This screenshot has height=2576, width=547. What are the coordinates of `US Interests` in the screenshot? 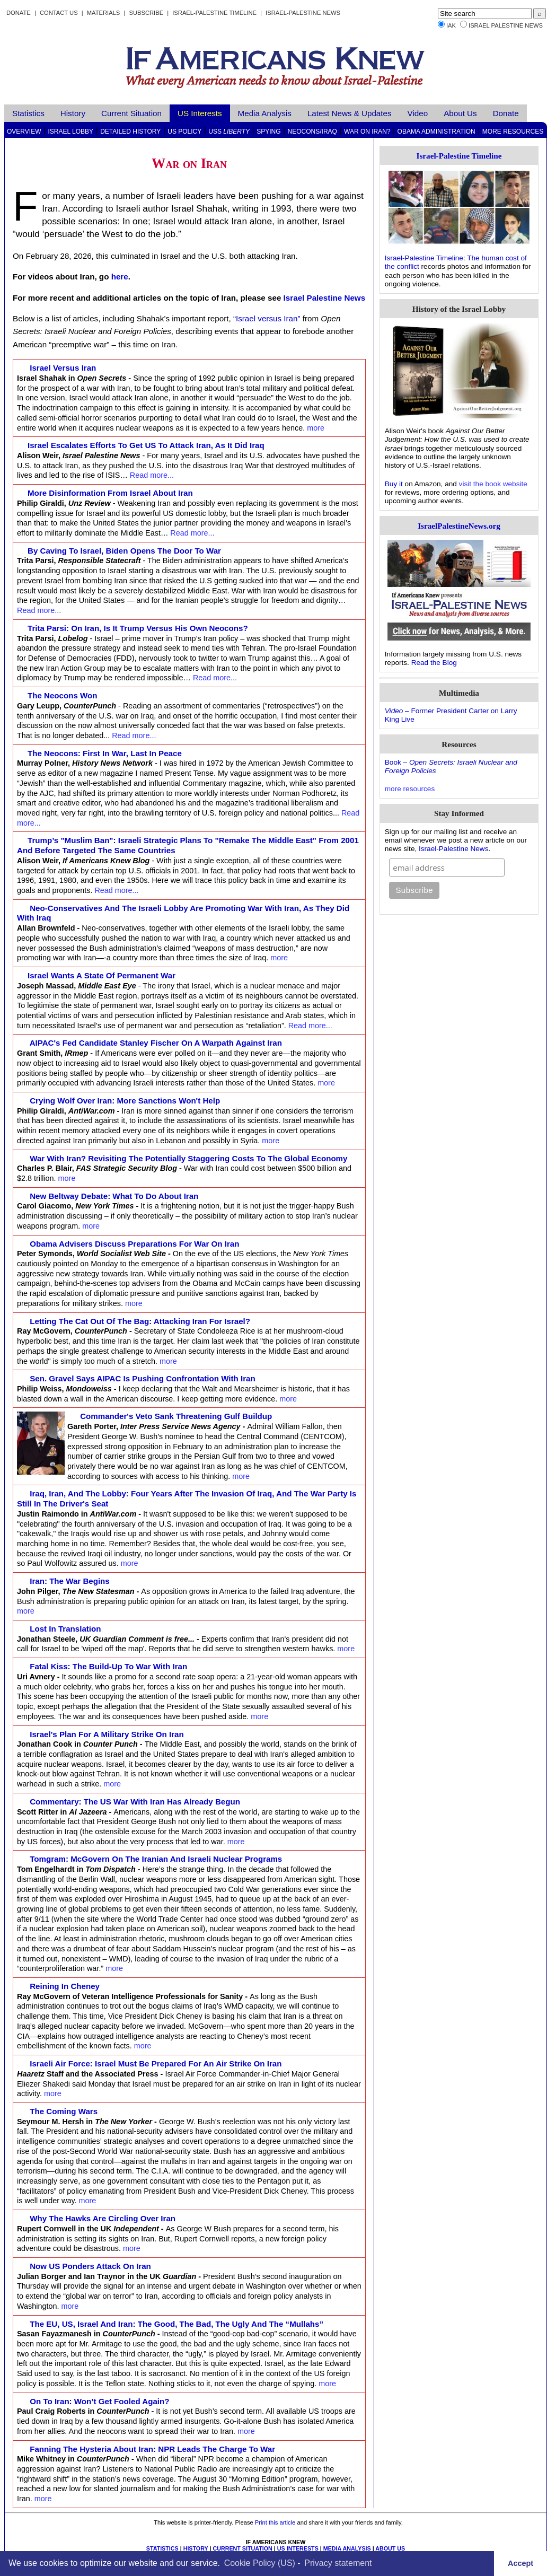 It's located at (200, 113).